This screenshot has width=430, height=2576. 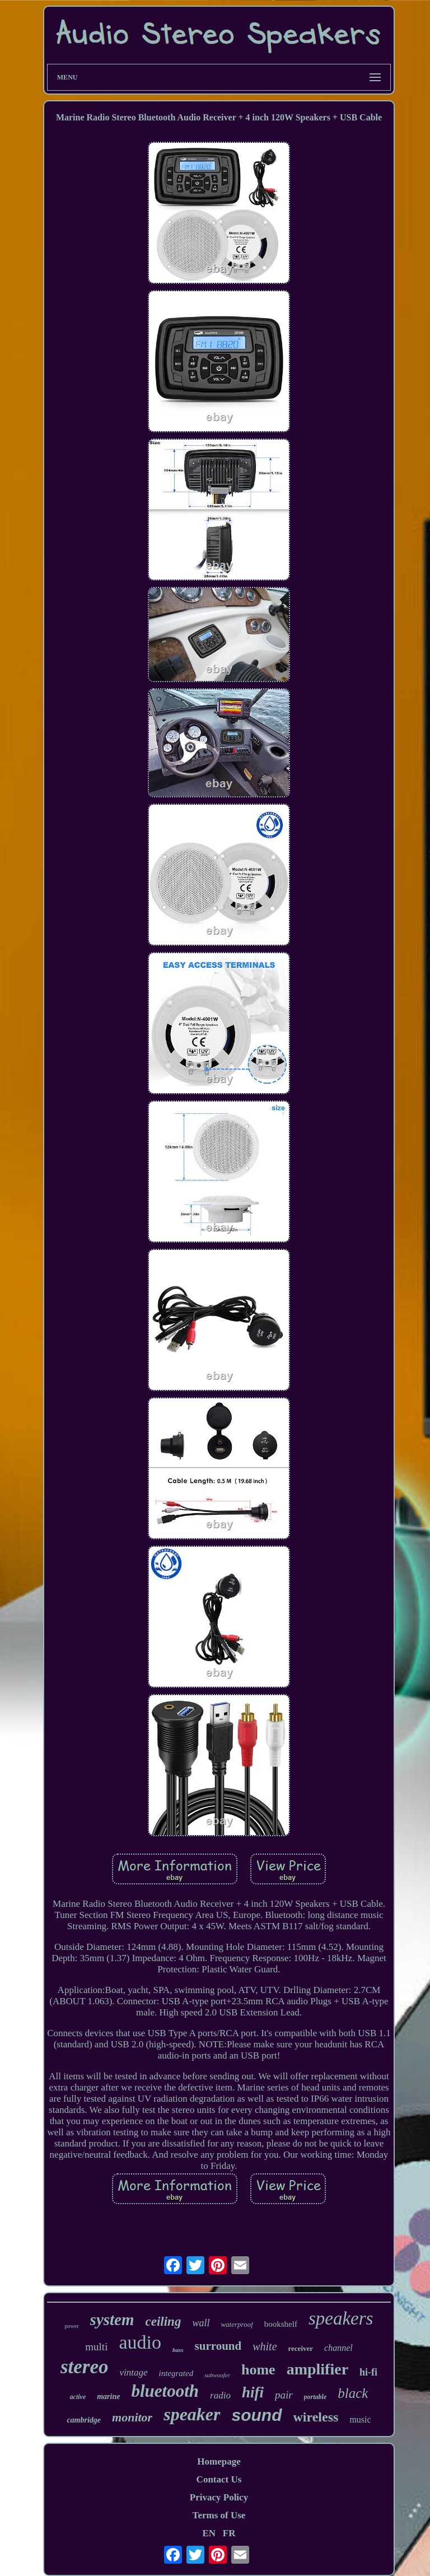 I want to click on multi, so click(x=96, y=2347).